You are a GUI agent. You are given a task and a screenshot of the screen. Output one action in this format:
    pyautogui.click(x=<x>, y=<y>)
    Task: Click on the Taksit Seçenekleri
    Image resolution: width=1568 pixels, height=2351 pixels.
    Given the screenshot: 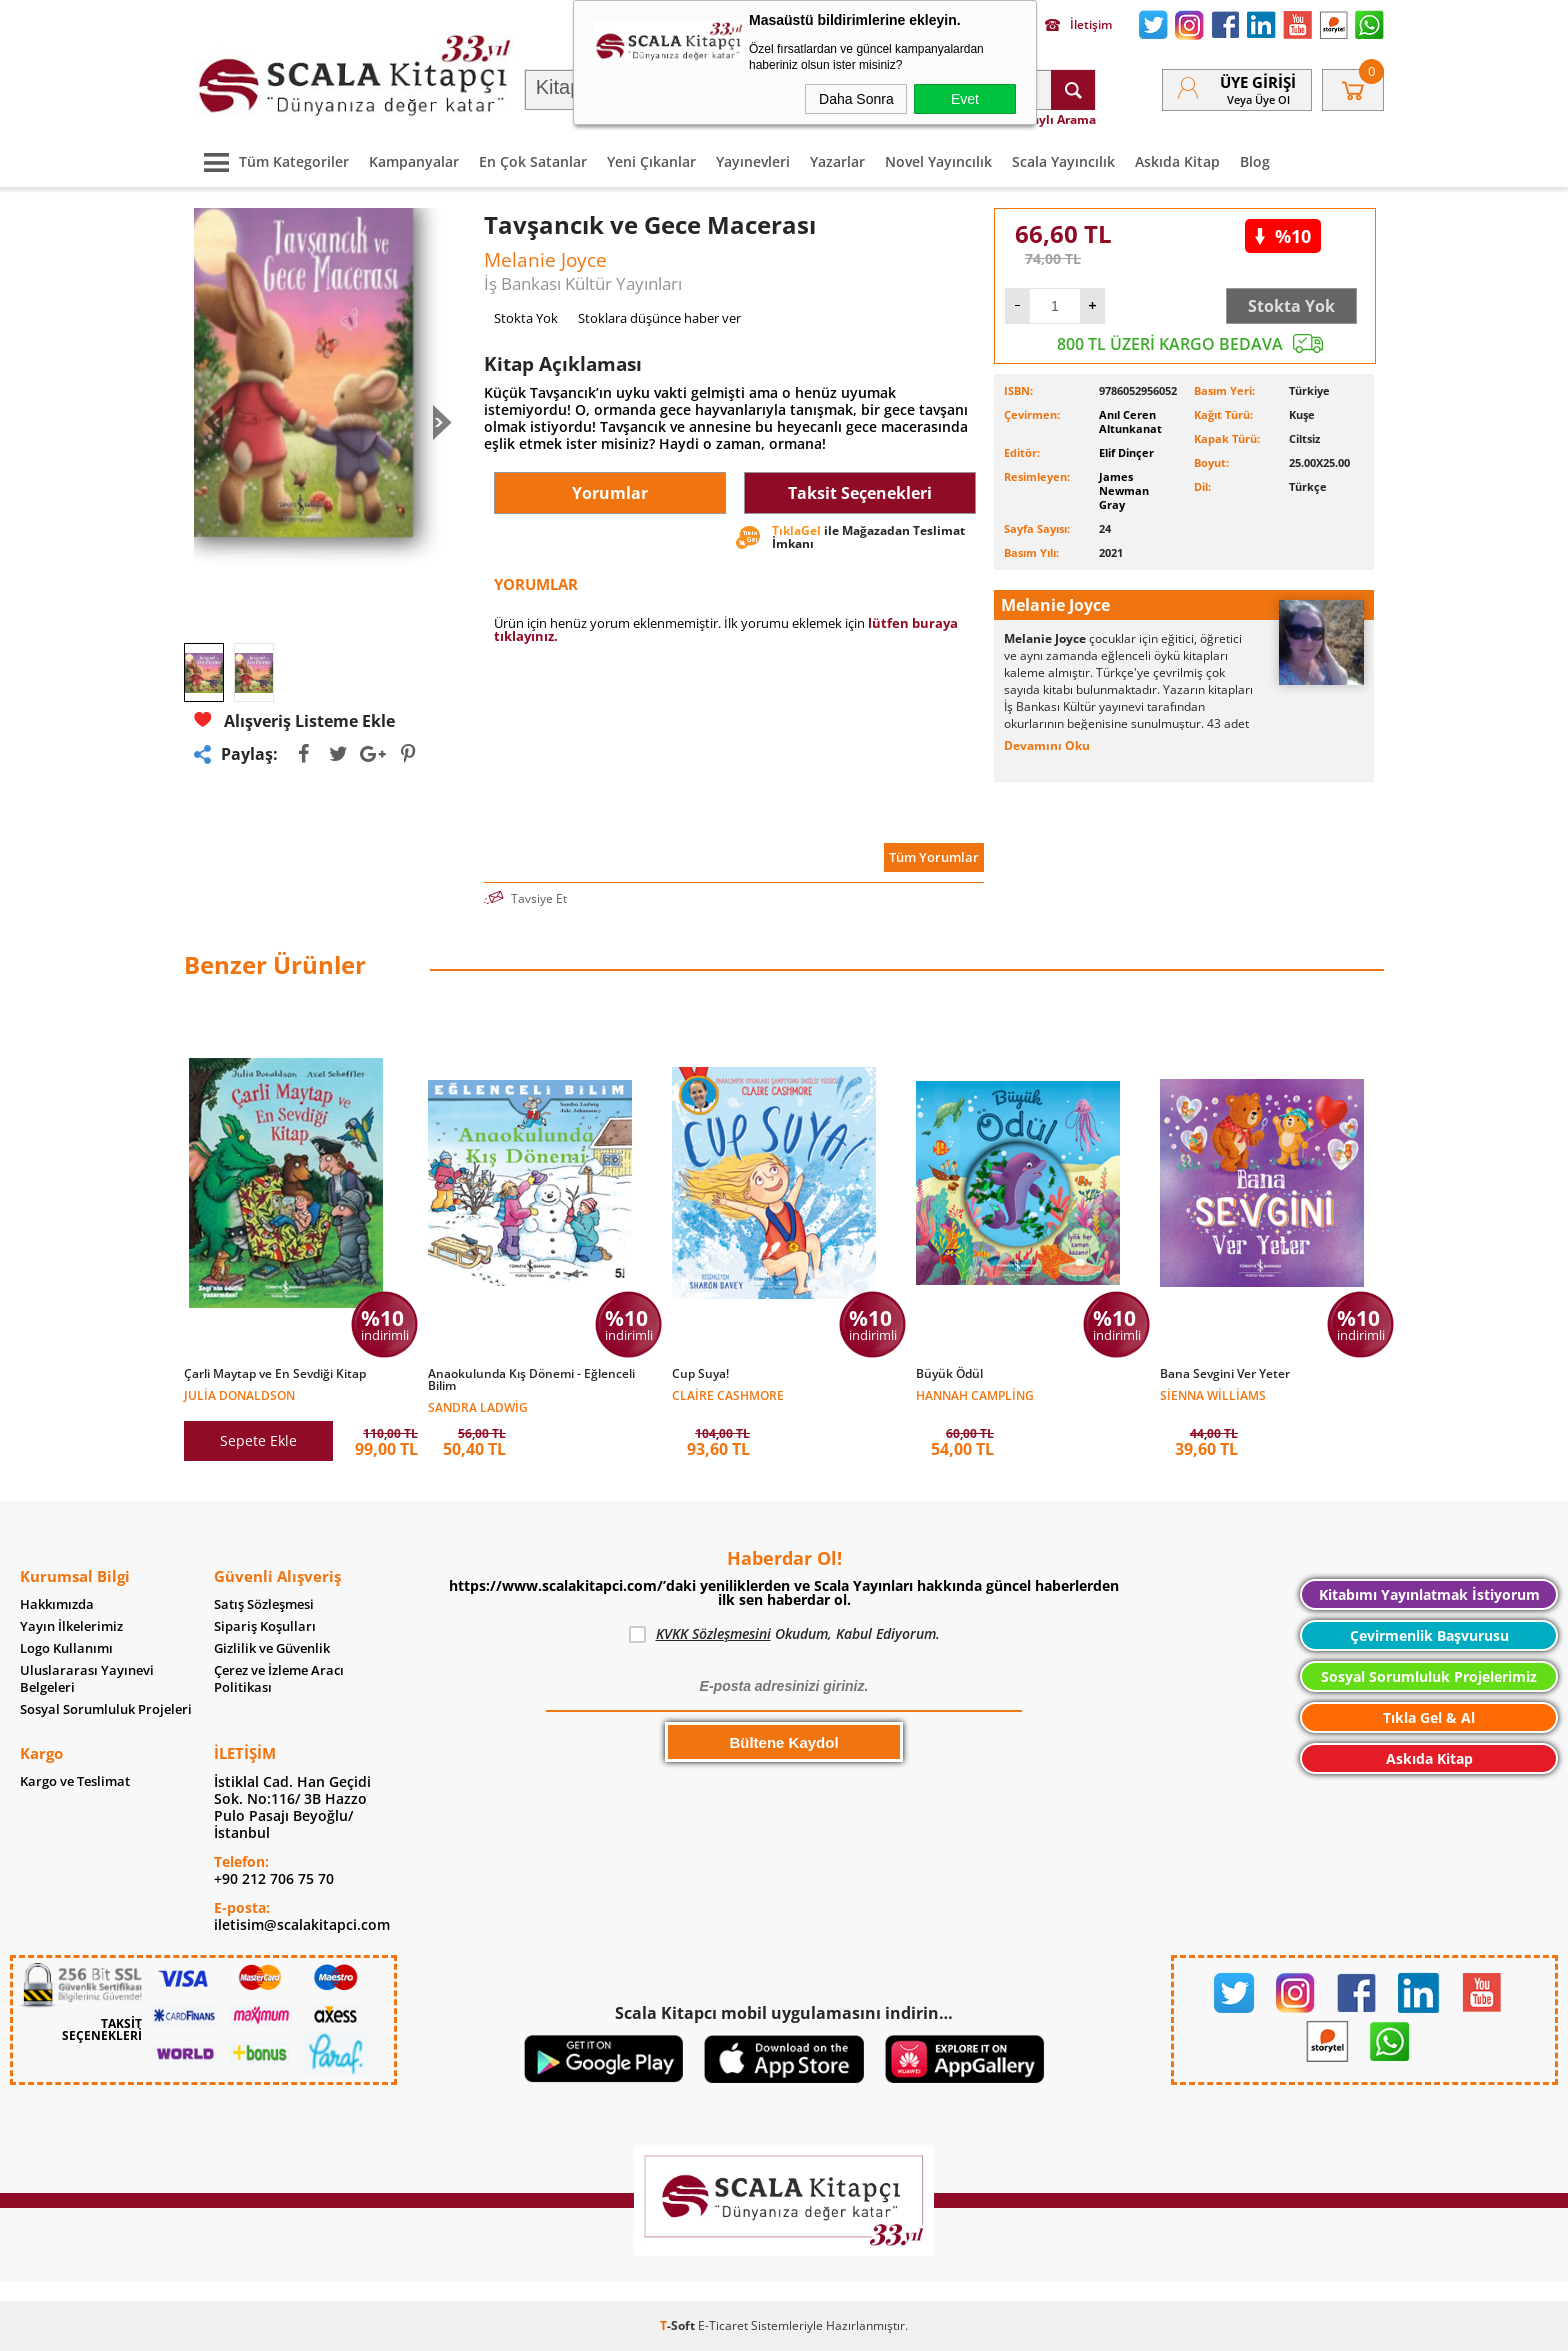 What is the action you would take?
    pyautogui.click(x=860, y=493)
    